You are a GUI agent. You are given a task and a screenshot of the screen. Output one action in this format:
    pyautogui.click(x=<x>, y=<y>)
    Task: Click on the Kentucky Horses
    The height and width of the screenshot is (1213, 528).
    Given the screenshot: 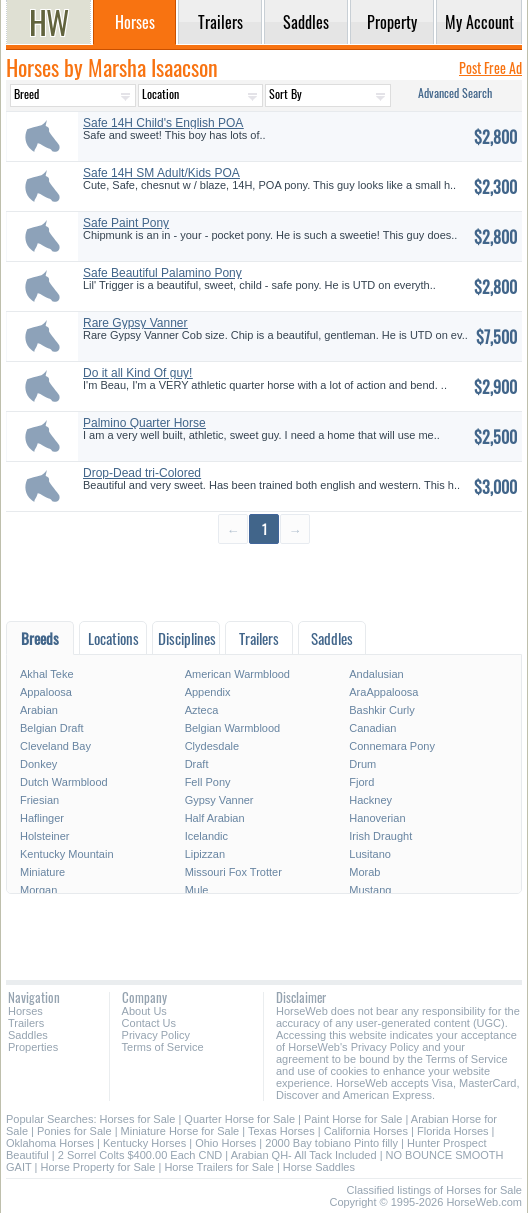 What is the action you would take?
    pyautogui.click(x=144, y=1143)
    